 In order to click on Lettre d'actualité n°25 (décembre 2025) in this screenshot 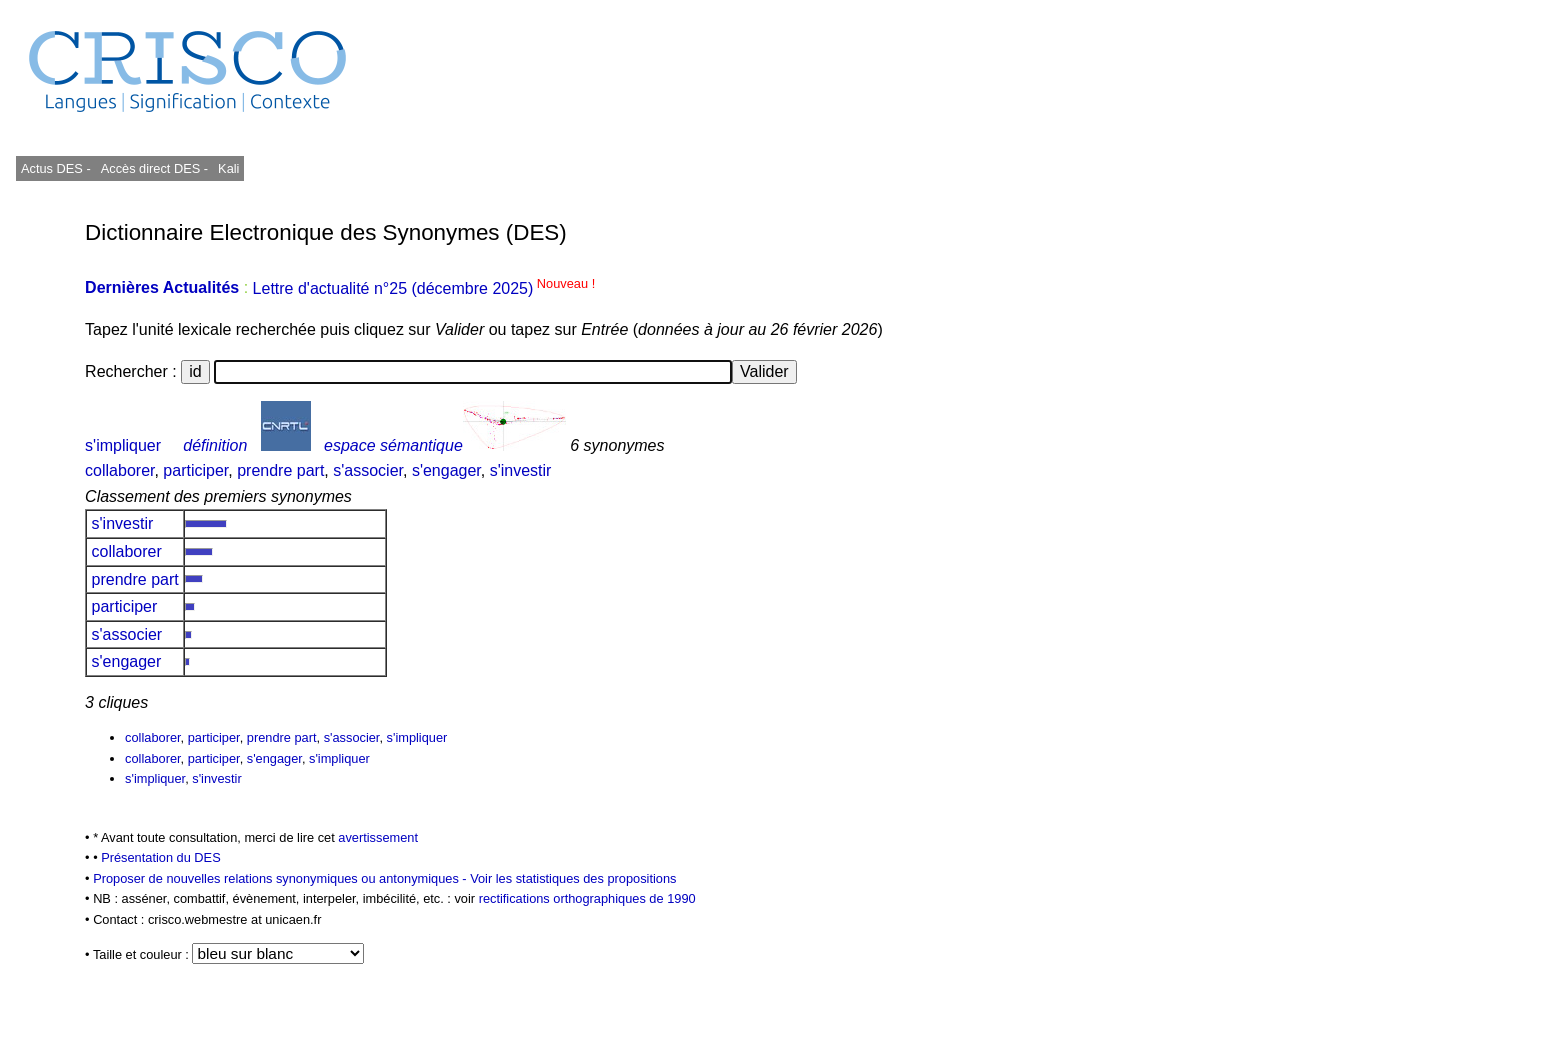, I will do `click(424, 288)`.